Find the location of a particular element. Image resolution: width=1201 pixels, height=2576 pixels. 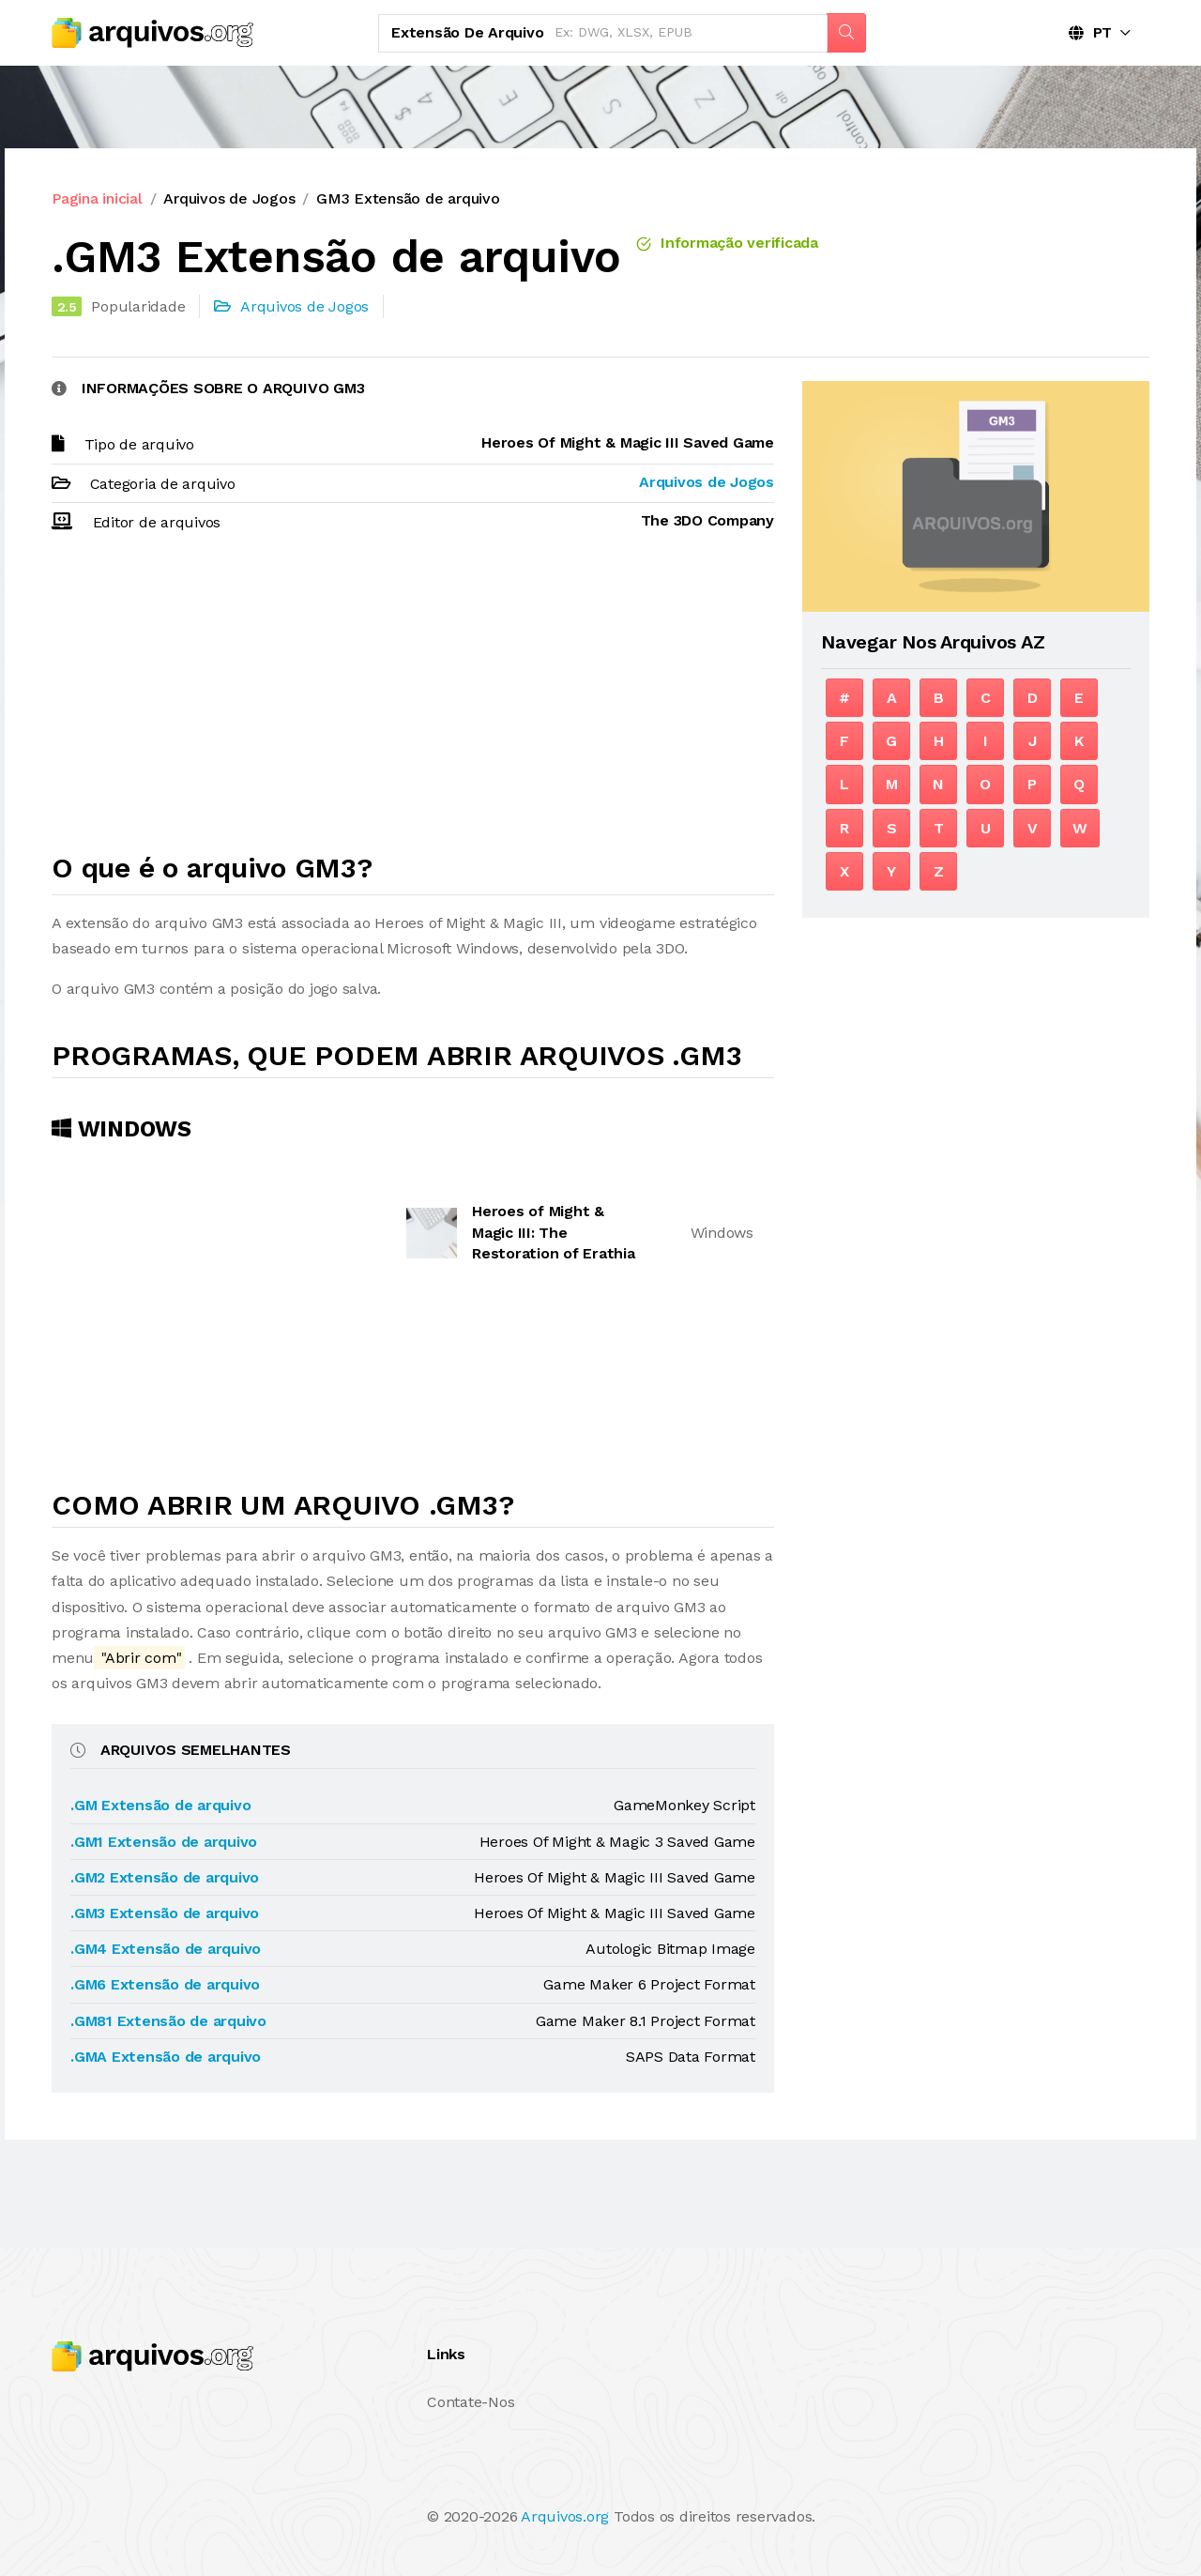

PT [button] is located at coordinates (1090, 32).